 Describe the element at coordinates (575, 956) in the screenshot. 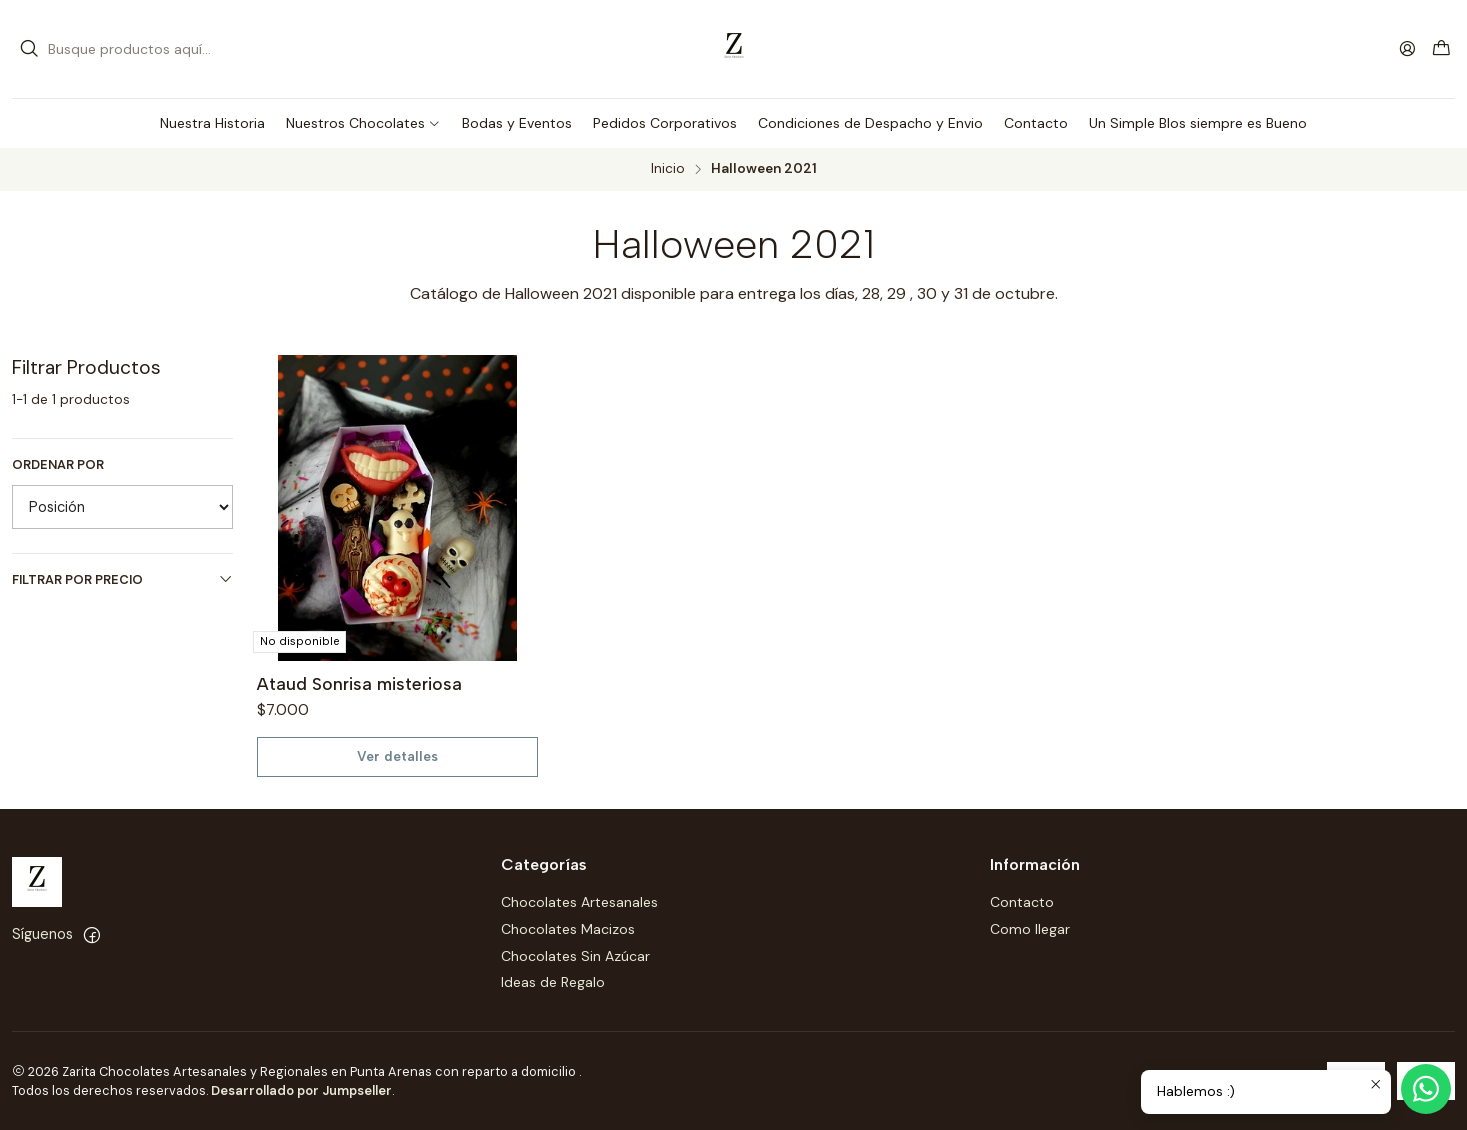

I see `Chocolates Sin Azúcar` at that location.